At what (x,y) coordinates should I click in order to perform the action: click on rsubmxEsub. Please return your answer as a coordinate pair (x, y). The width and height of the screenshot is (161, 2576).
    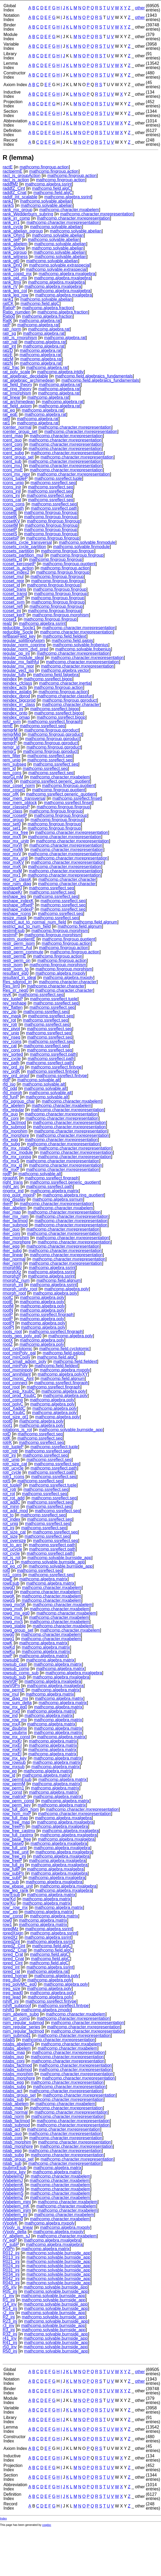
    Looking at the image, I should click on (14, 2167).